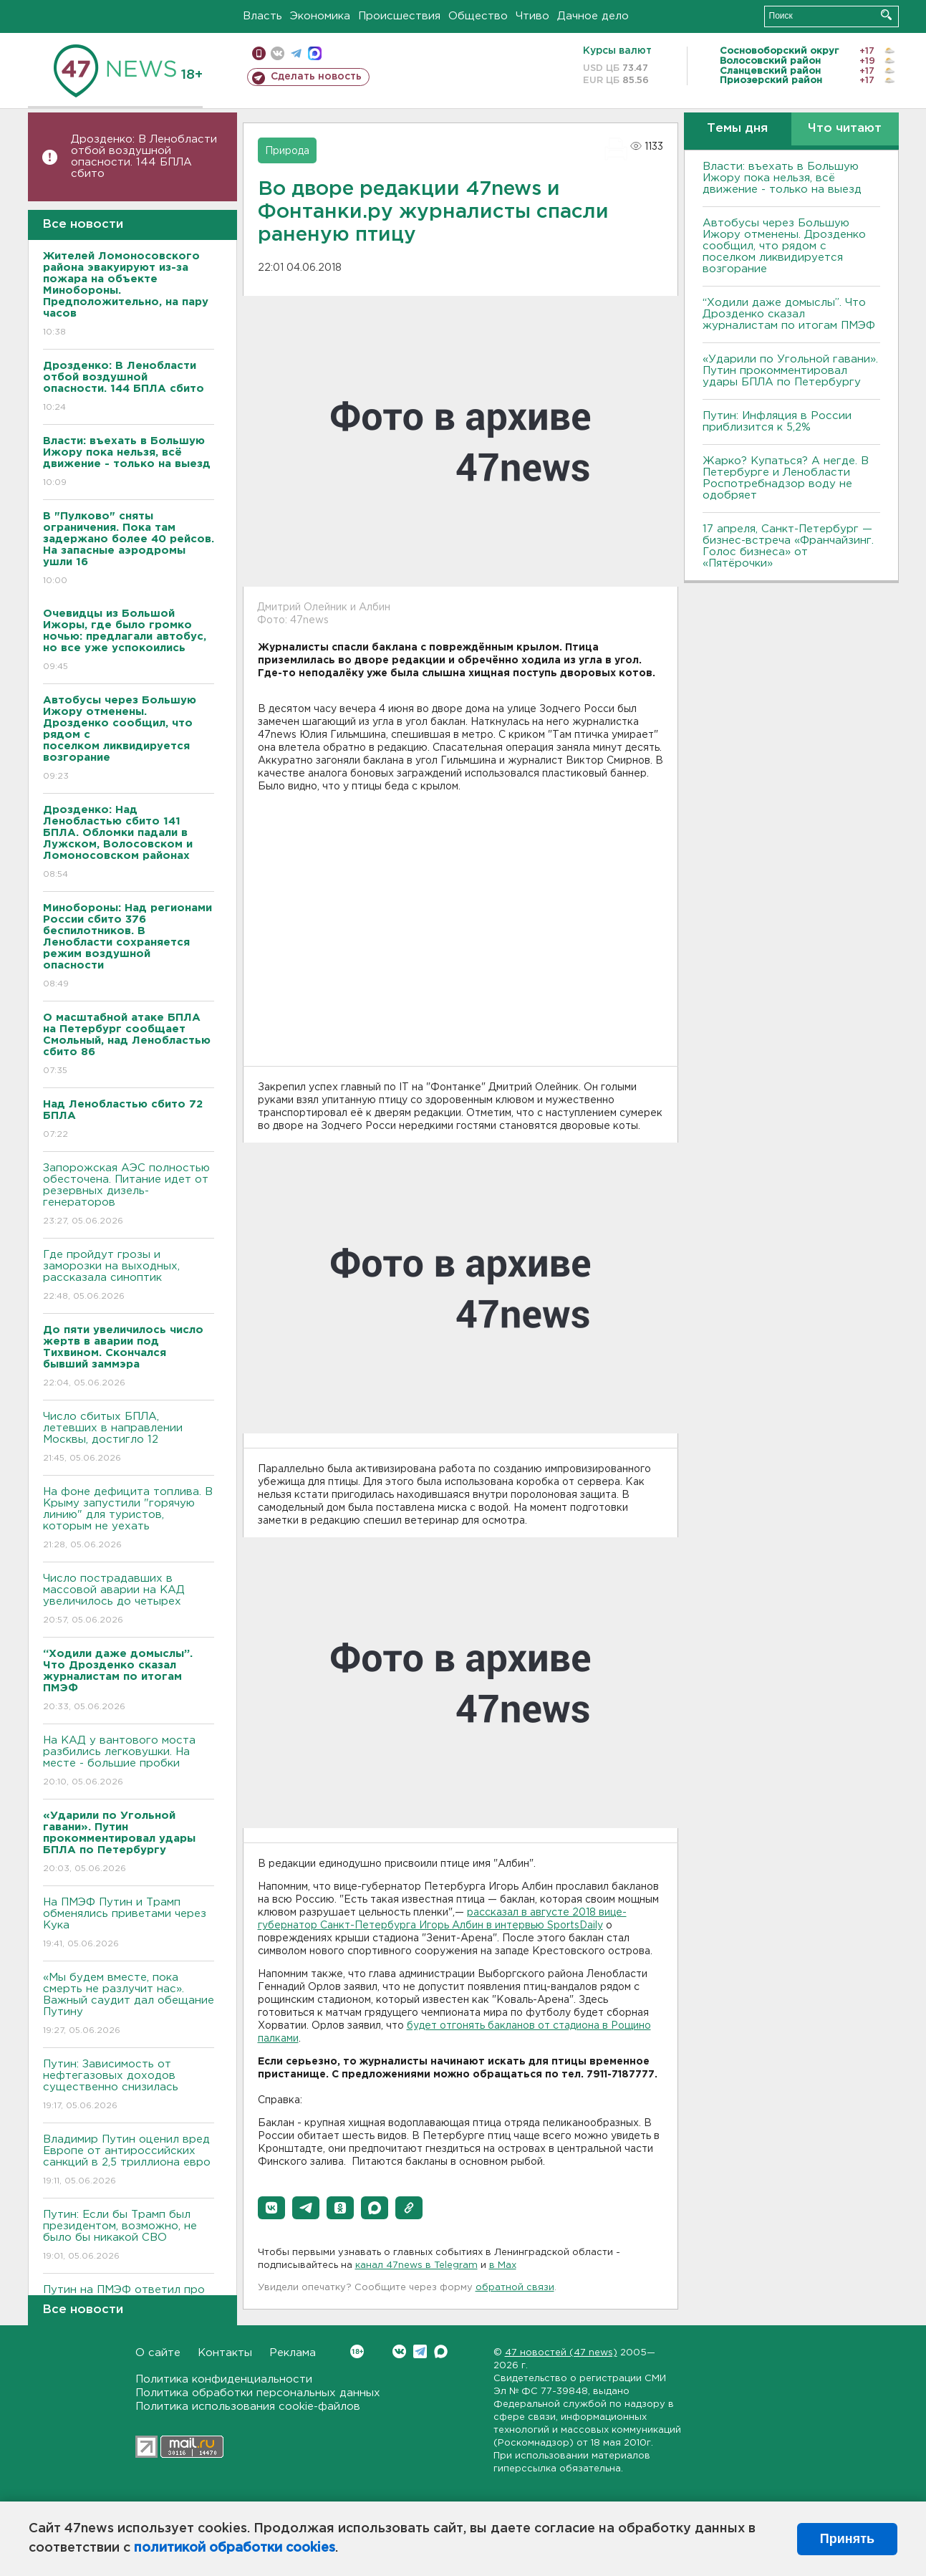 Image resolution: width=926 pixels, height=2576 pixels. Describe the element at coordinates (737, 128) in the screenshot. I see `Темы дня` at that location.